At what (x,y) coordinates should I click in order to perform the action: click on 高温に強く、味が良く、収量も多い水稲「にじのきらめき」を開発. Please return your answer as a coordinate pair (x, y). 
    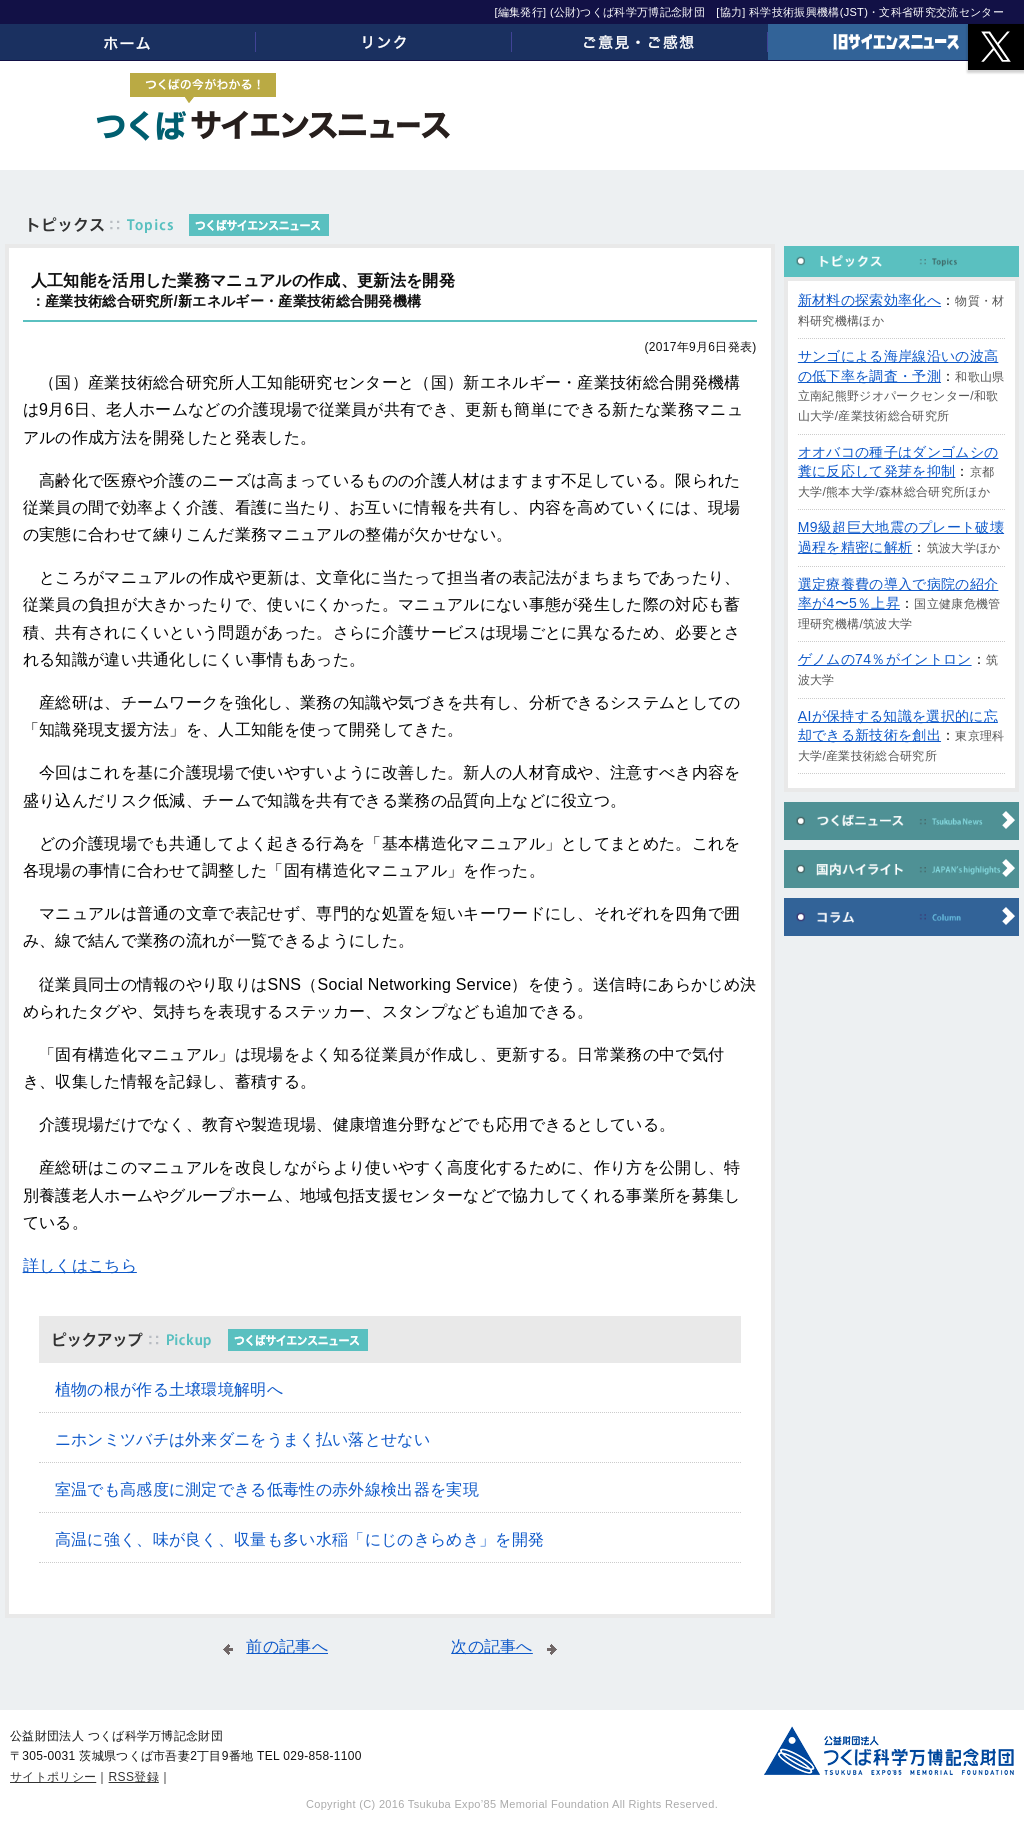
    Looking at the image, I should click on (300, 1539).